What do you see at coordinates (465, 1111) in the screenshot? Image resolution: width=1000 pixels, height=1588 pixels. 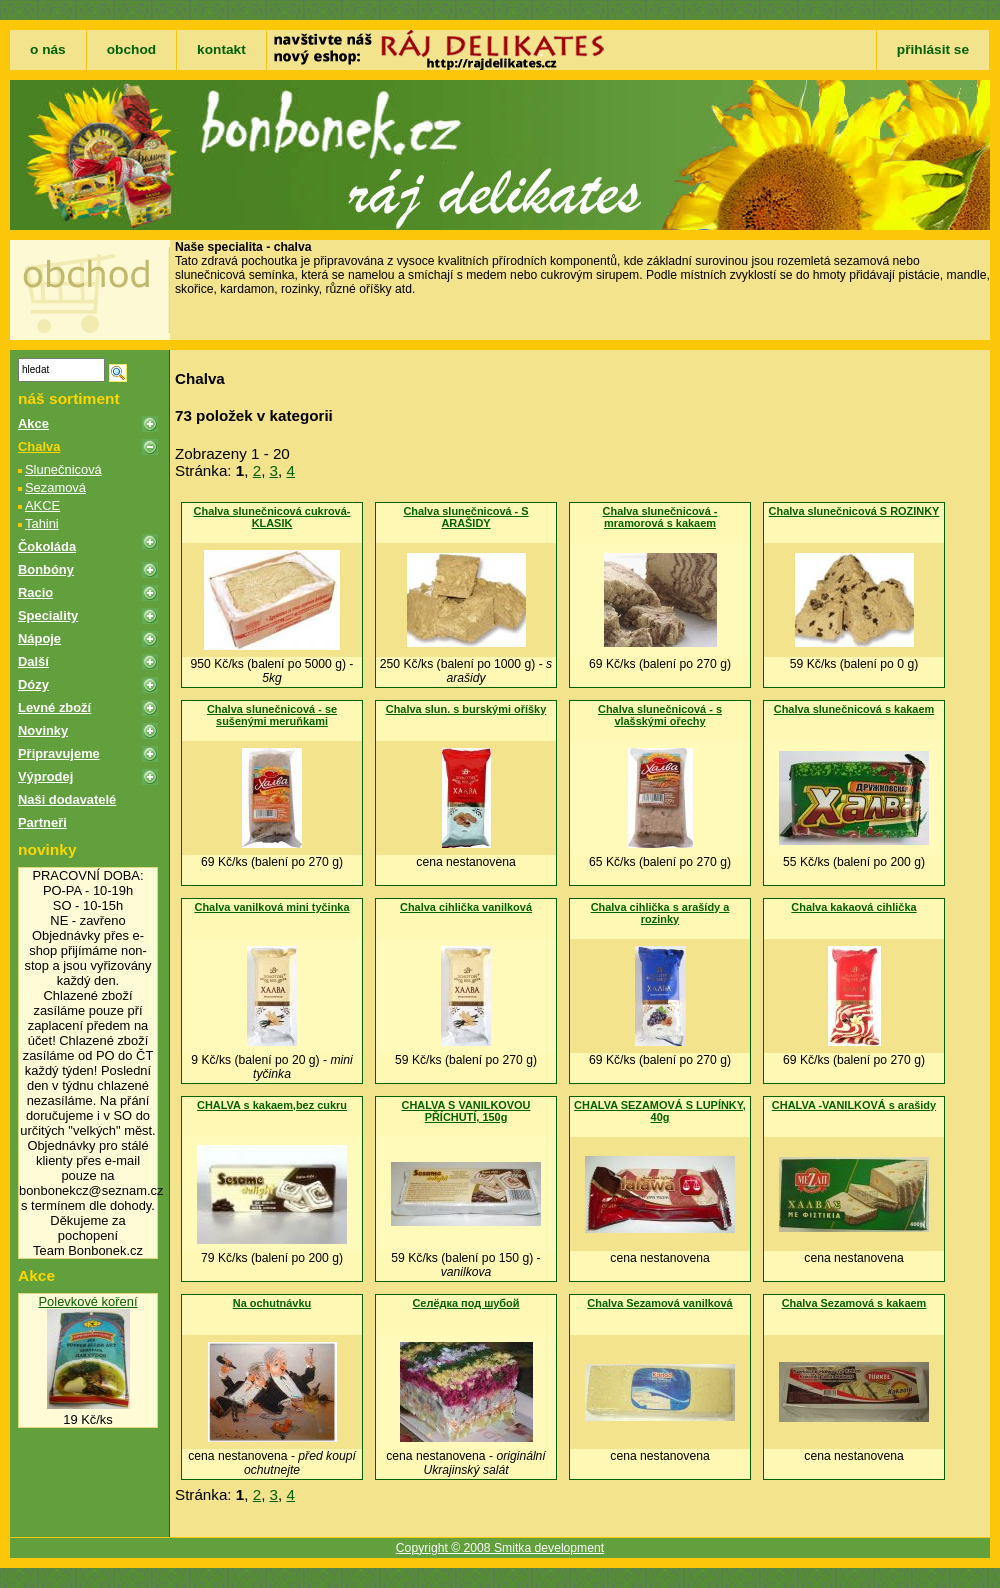 I see `CHALVA S VANILKOVOU PŘÍCHUTÍ, 150g` at bounding box center [465, 1111].